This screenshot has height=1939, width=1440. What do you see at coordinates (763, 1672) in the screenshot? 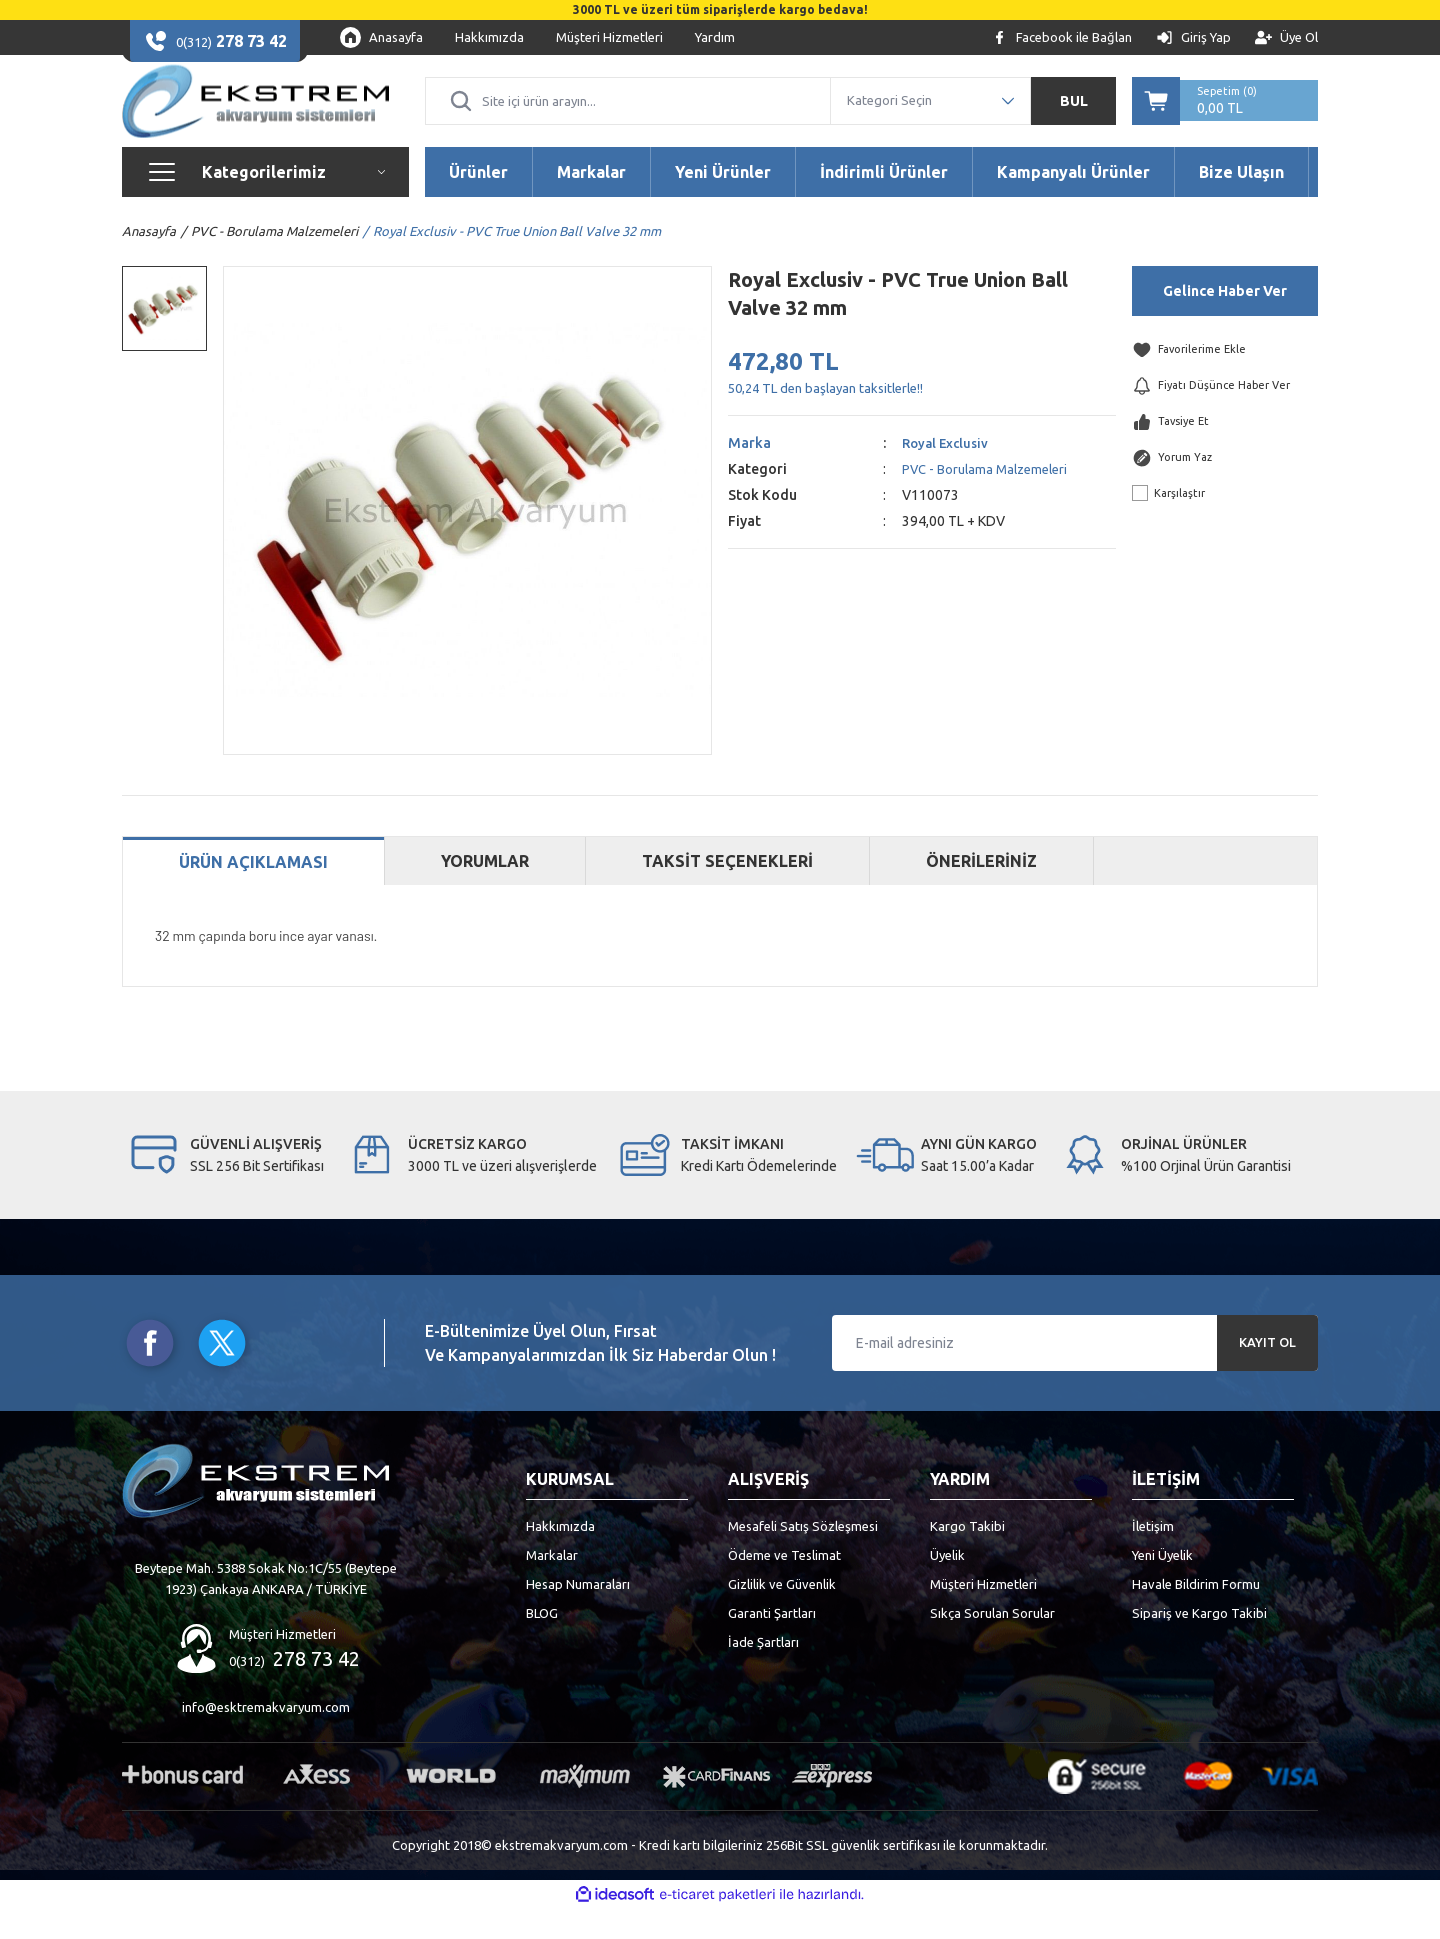
I see `İade Şartları` at bounding box center [763, 1672].